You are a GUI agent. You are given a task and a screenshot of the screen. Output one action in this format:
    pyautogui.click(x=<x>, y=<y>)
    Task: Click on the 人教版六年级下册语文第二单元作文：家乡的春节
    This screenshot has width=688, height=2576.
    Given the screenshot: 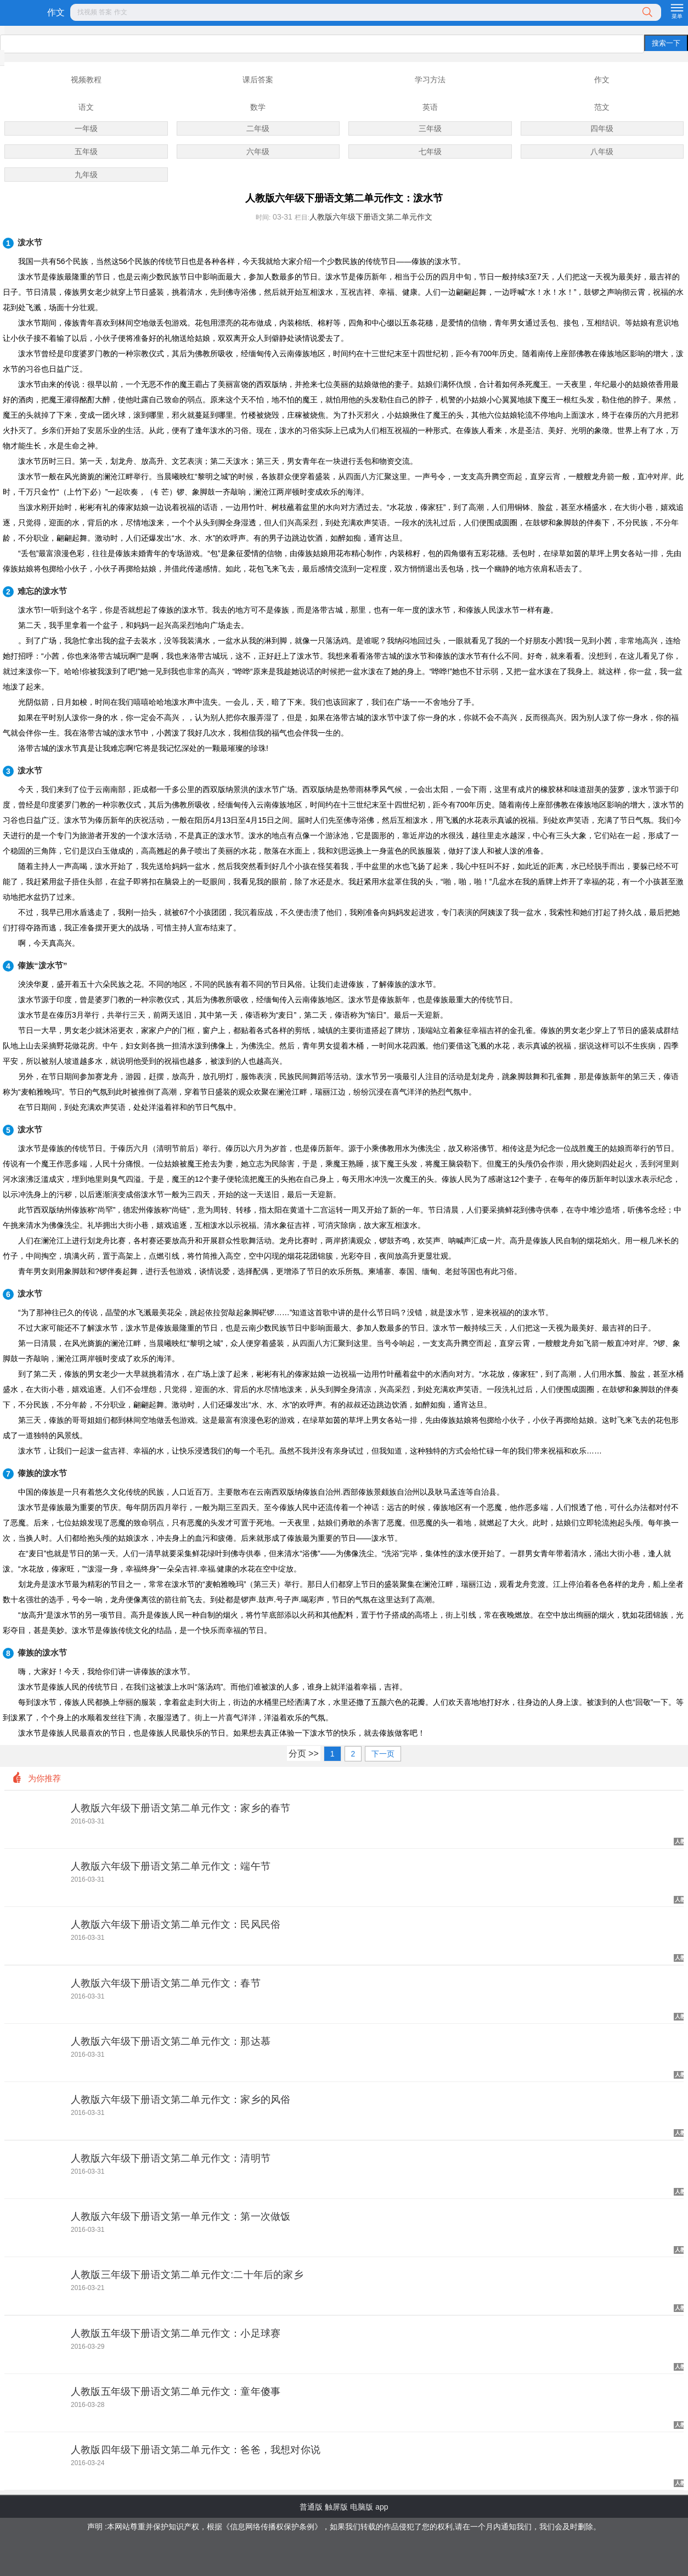 What is the action you would take?
    pyautogui.click(x=180, y=1808)
    